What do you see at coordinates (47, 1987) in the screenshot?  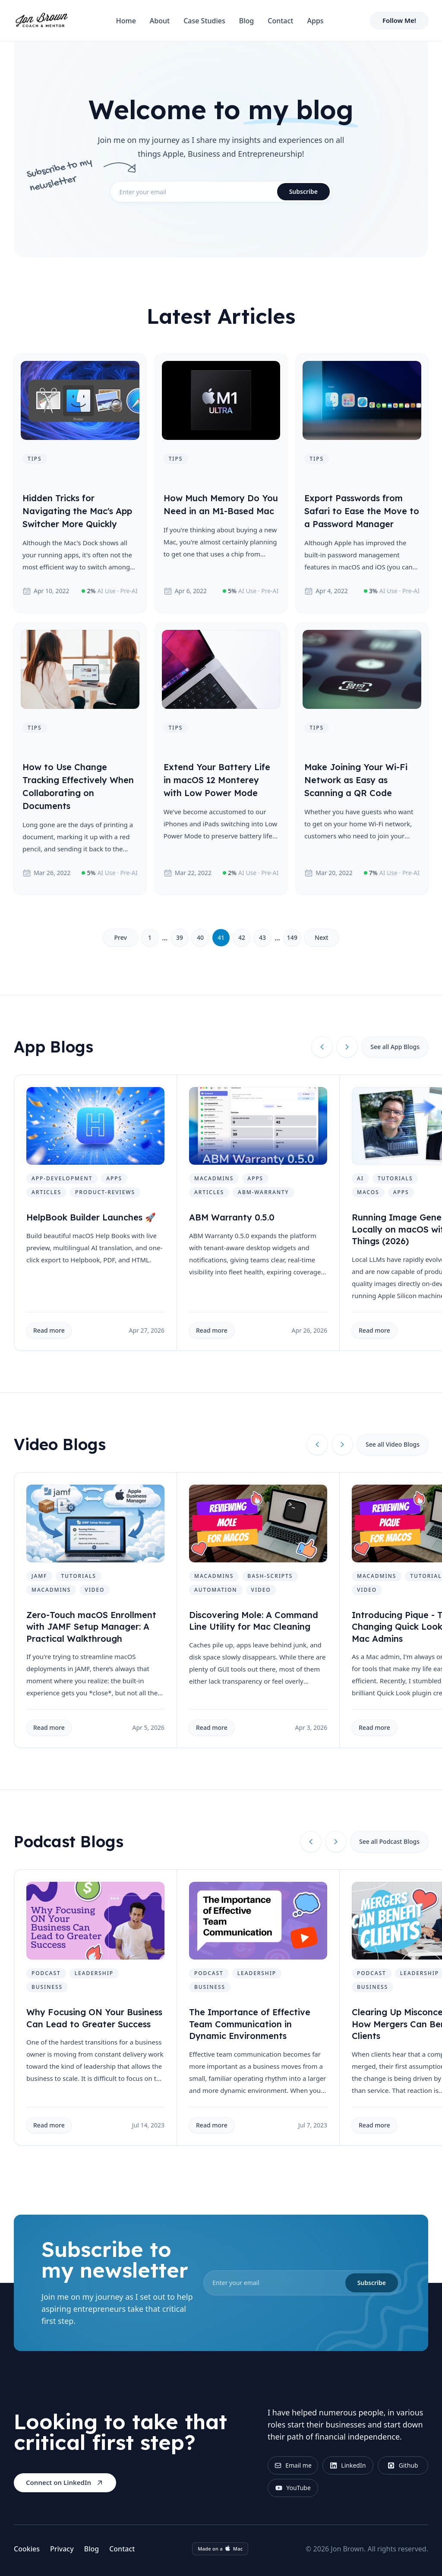 I see `business` at bounding box center [47, 1987].